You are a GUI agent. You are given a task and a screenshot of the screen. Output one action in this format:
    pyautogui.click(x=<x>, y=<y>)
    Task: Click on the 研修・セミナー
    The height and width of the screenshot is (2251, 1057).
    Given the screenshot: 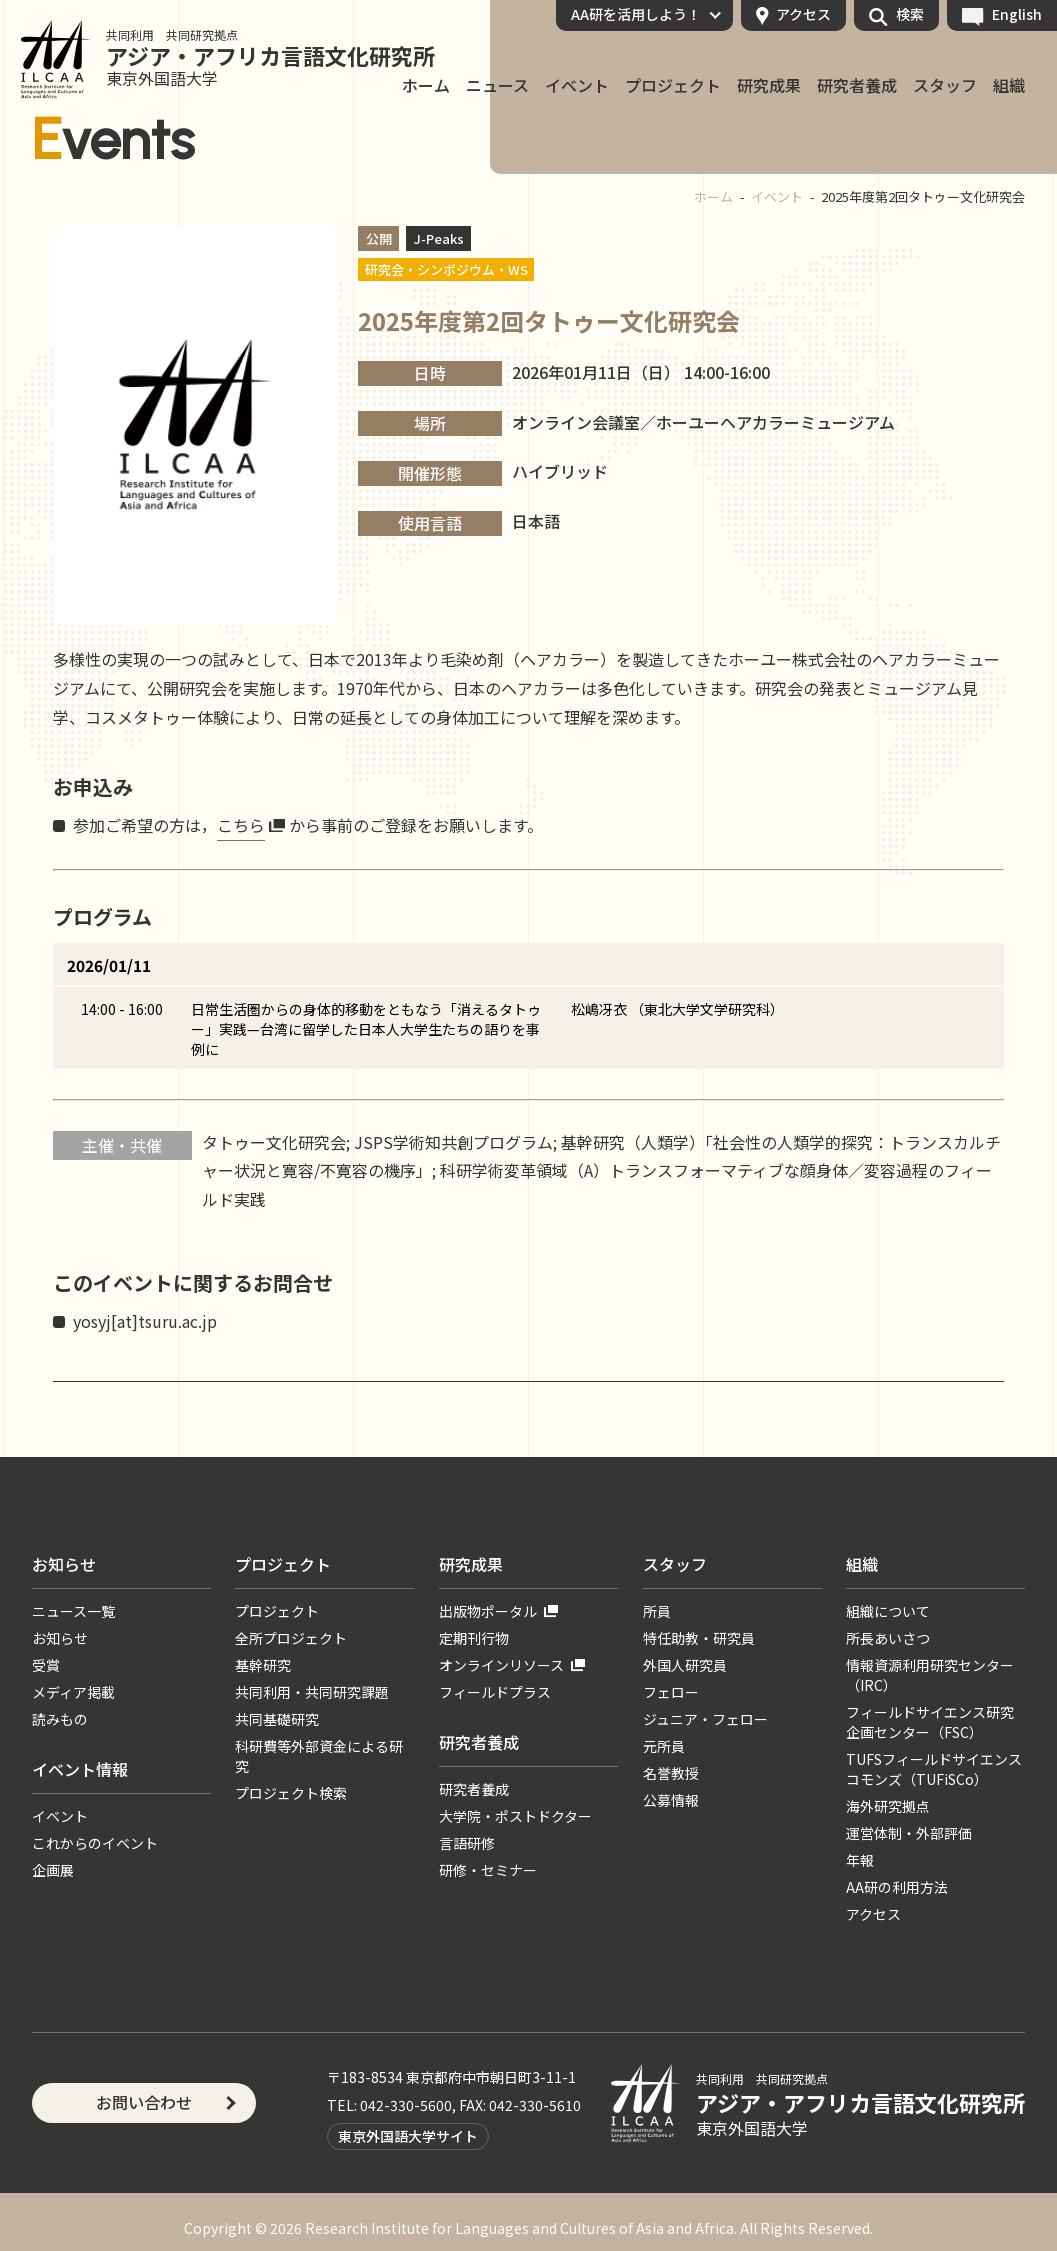 What is the action you would take?
    pyautogui.click(x=488, y=1870)
    